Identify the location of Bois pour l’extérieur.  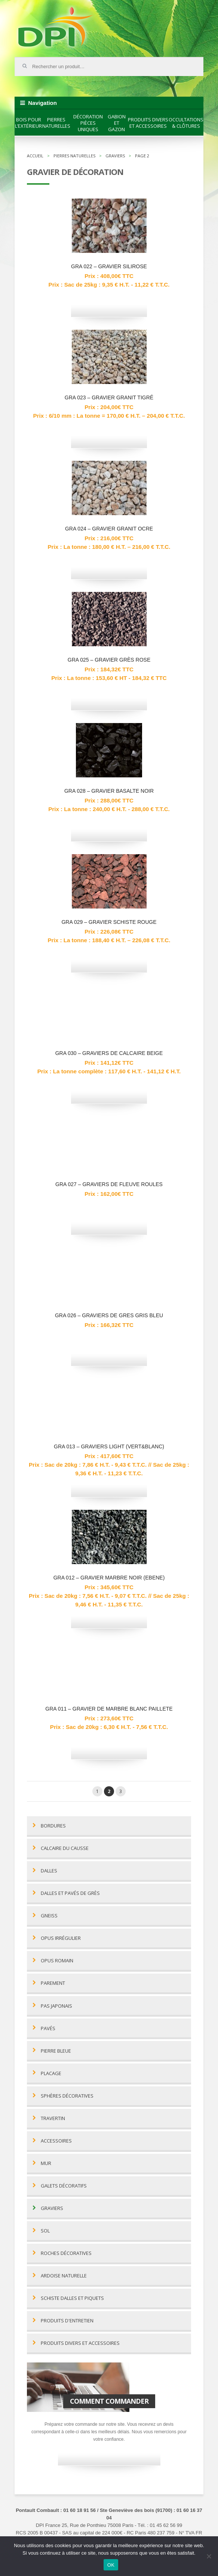
(28, 123).